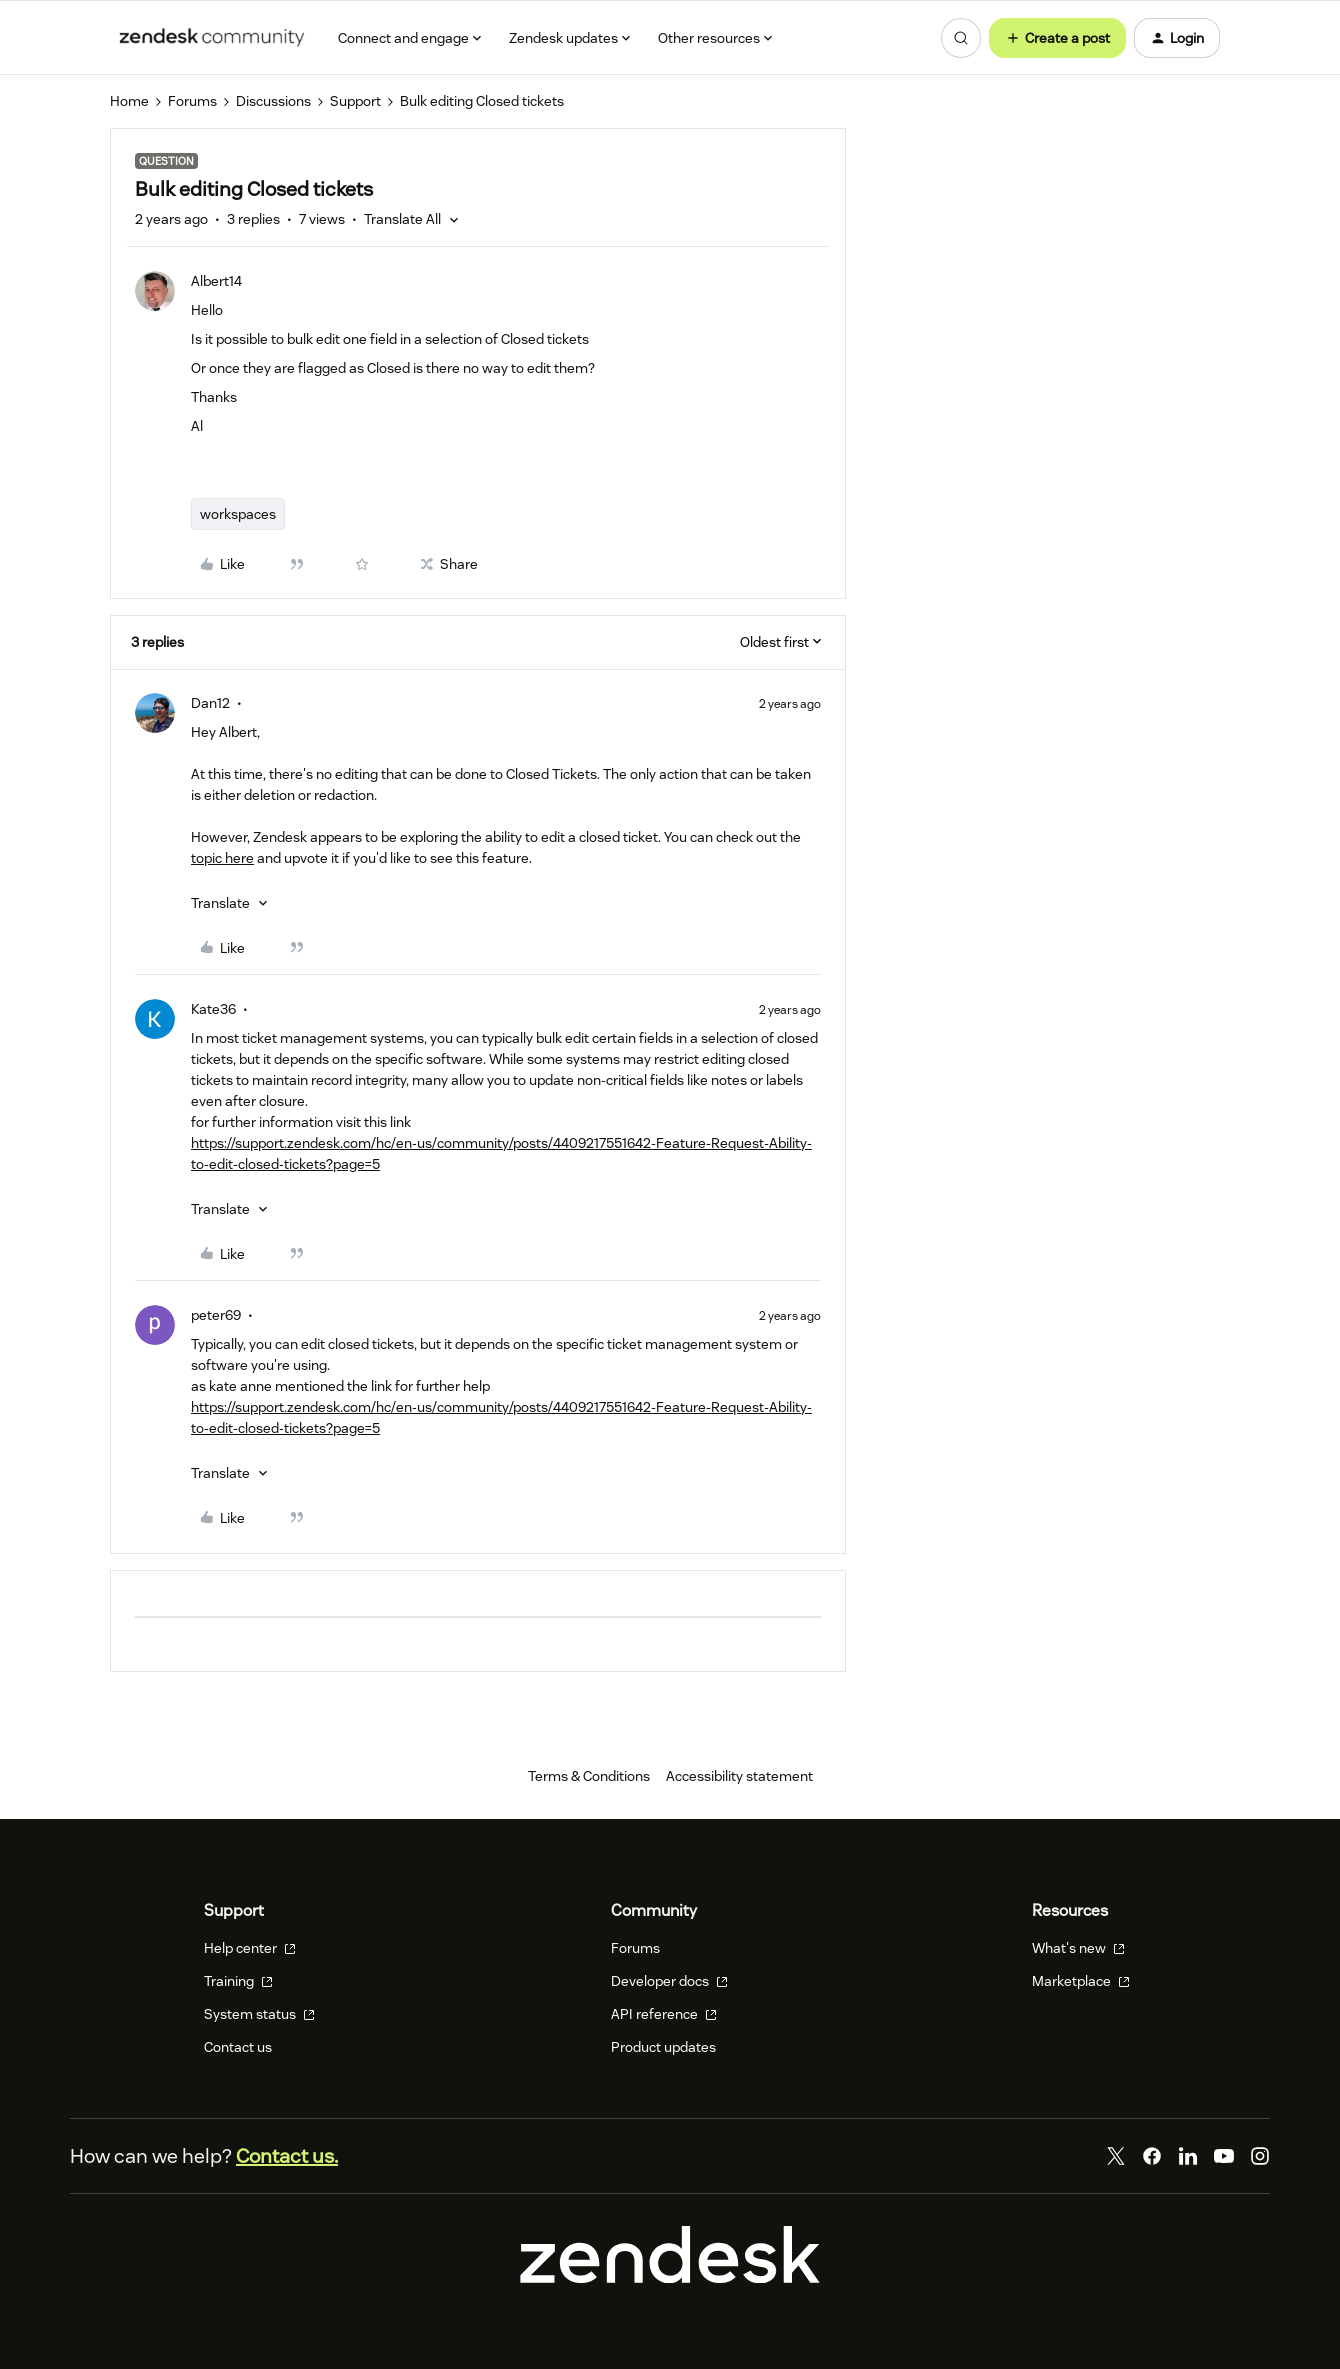  Describe the element at coordinates (216, 1315) in the screenshot. I see `peter69` at that location.